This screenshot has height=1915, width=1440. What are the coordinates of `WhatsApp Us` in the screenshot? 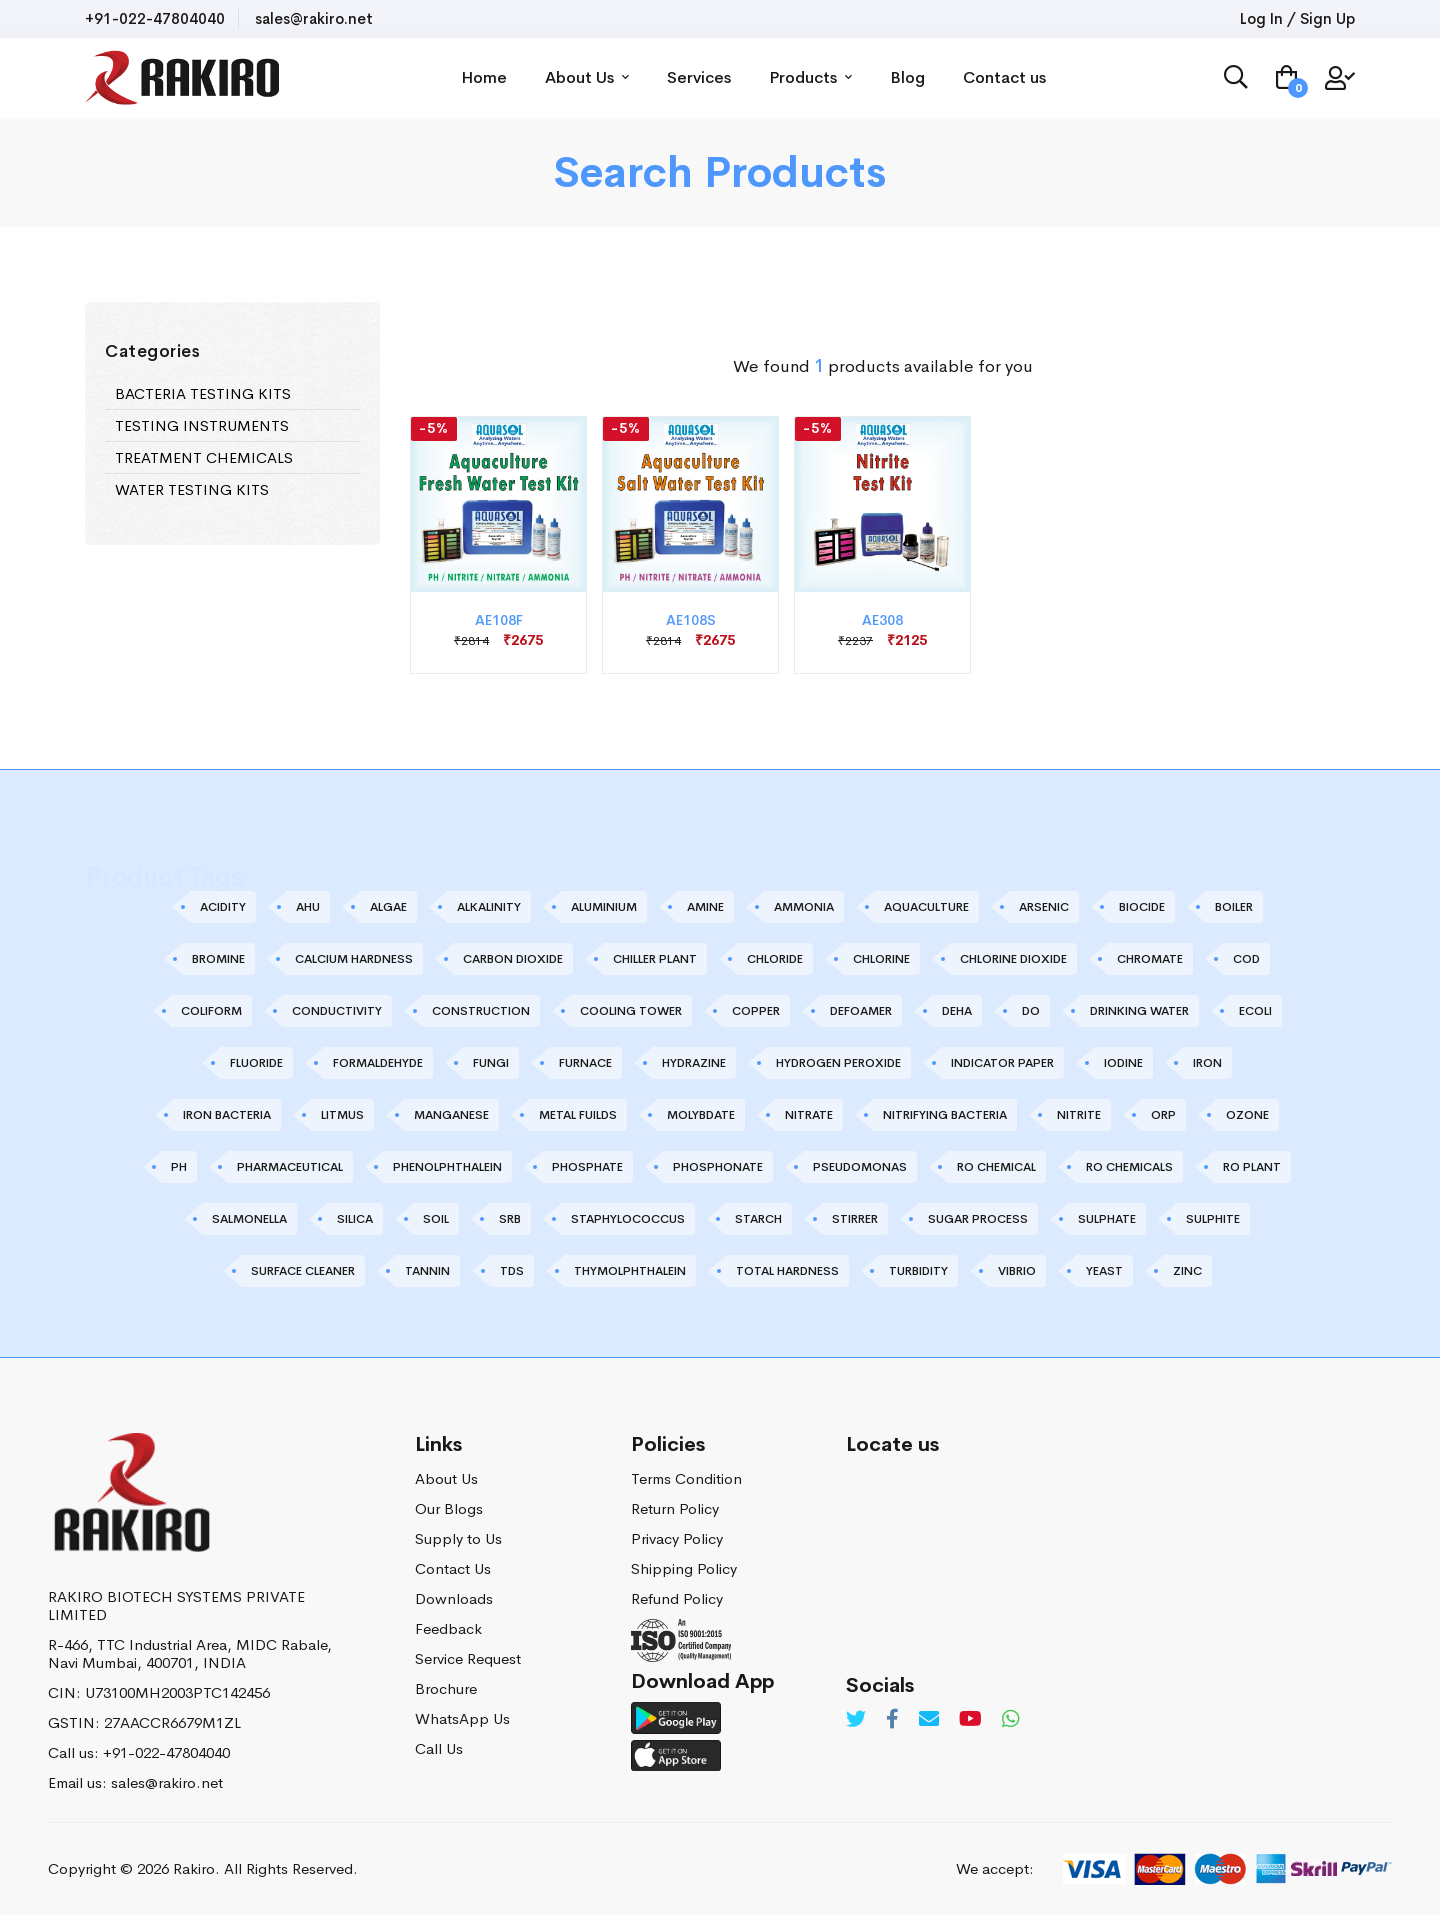 It's located at (462, 1718).